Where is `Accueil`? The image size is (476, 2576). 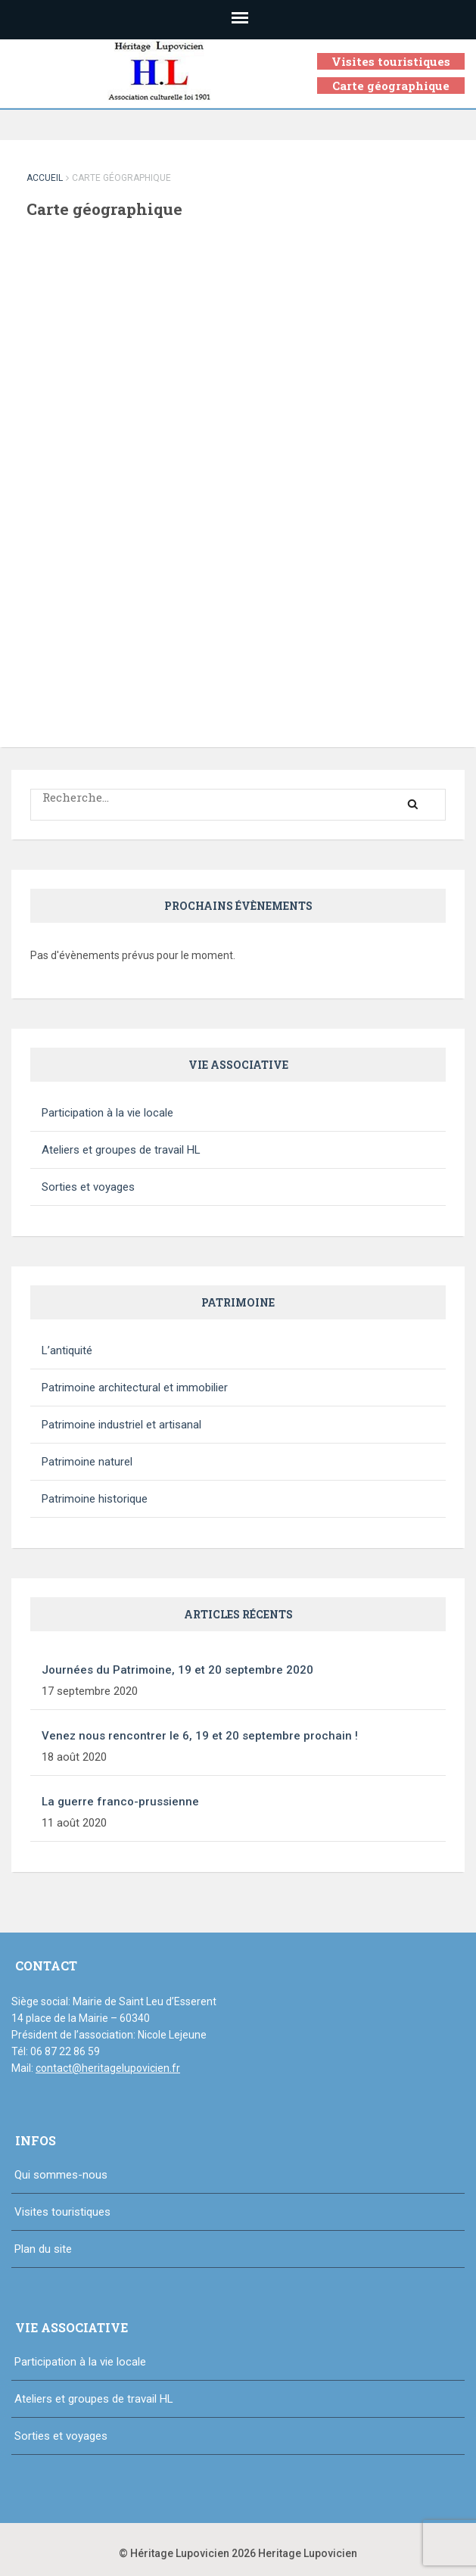 Accueil is located at coordinates (44, 178).